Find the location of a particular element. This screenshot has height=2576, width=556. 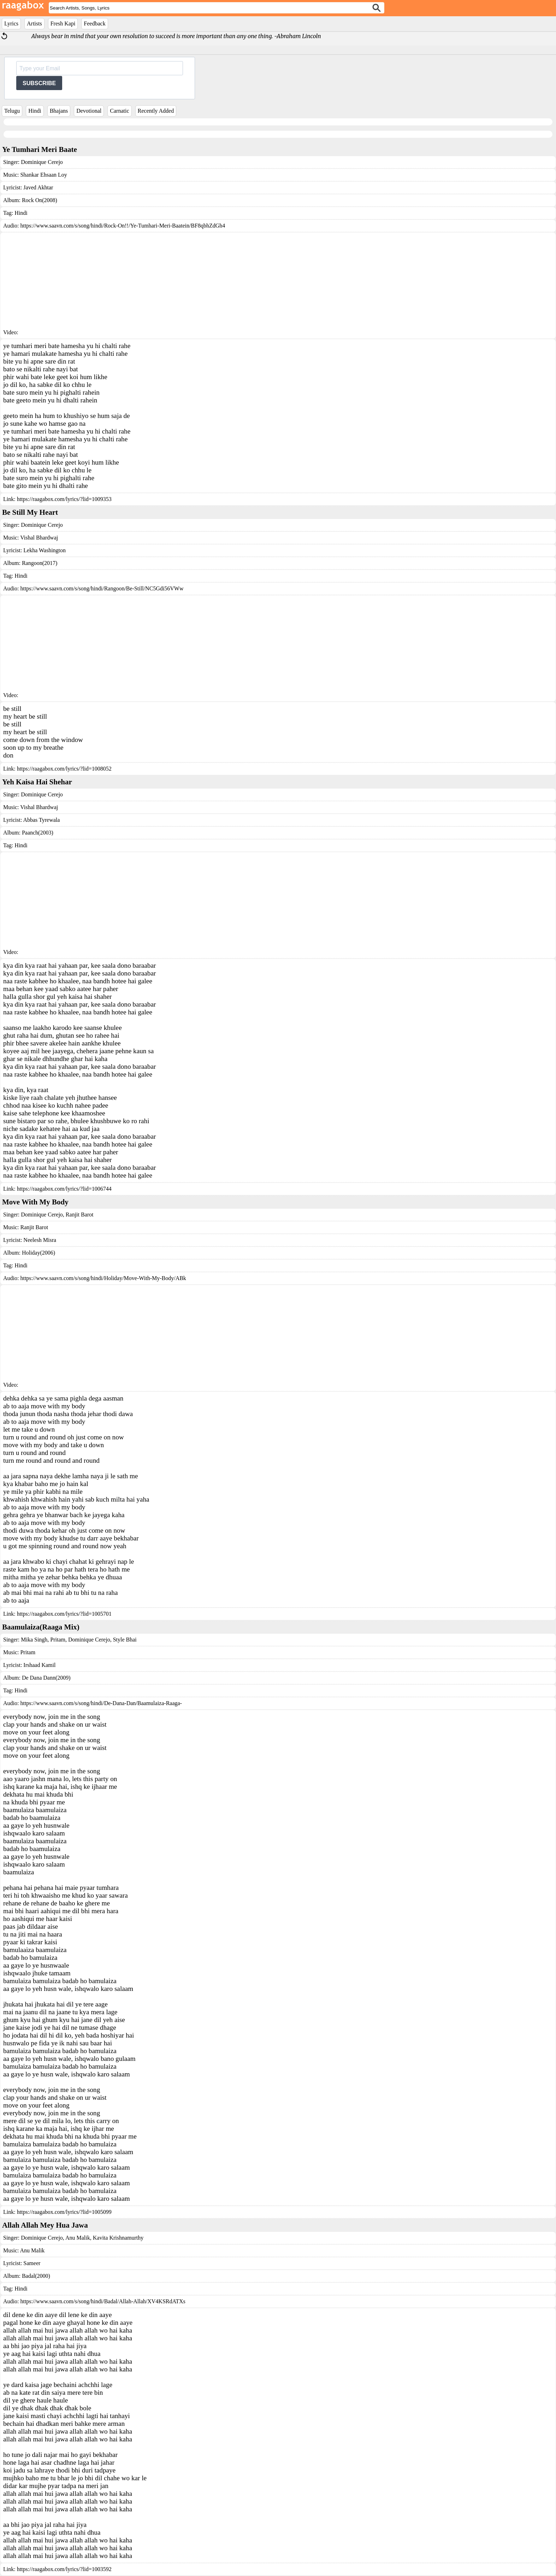

Lekha Washington is located at coordinates (44, 550).